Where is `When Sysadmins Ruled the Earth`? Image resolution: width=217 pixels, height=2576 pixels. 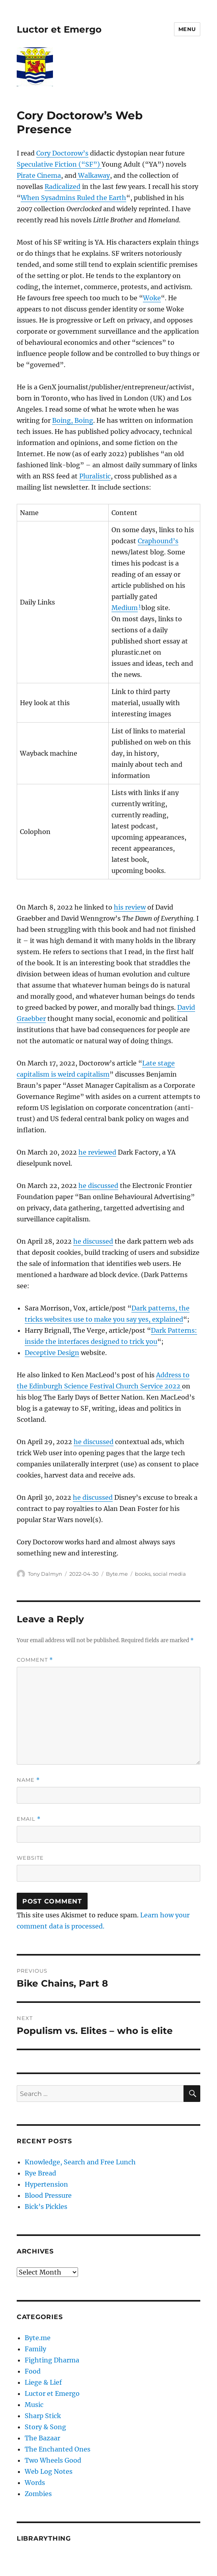 When Sysadmins Ruled the Earth is located at coordinates (73, 198).